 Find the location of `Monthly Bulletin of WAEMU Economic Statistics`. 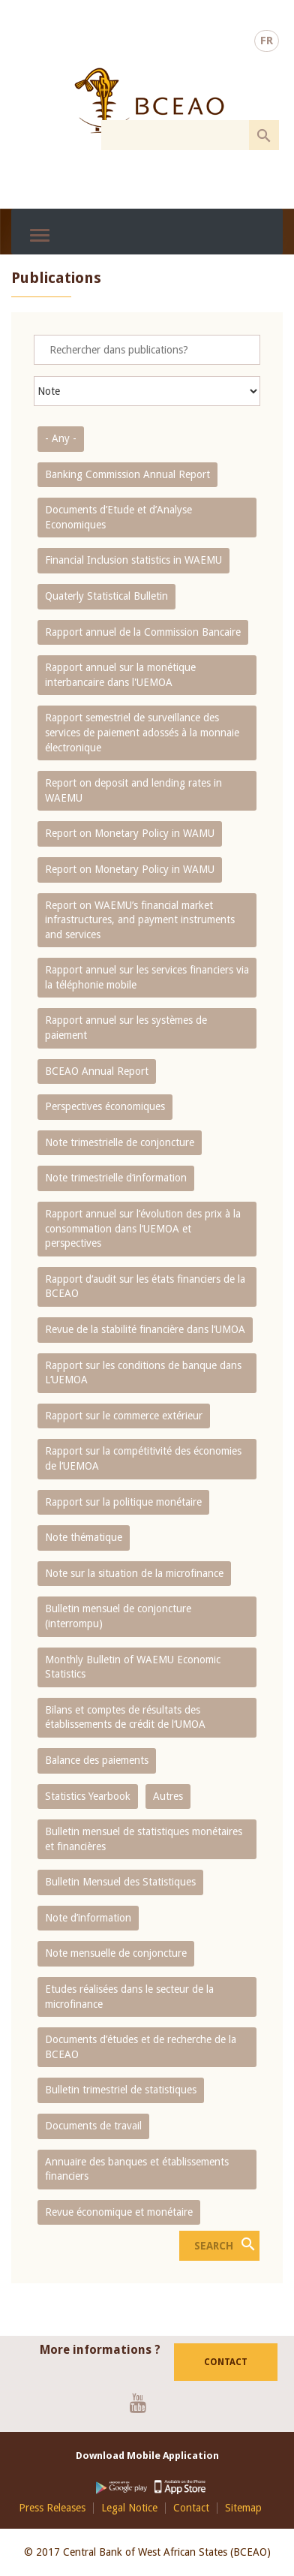

Monthly Bulletin of WAEMU Economic Statistics is located at coordinates (132, 1667).